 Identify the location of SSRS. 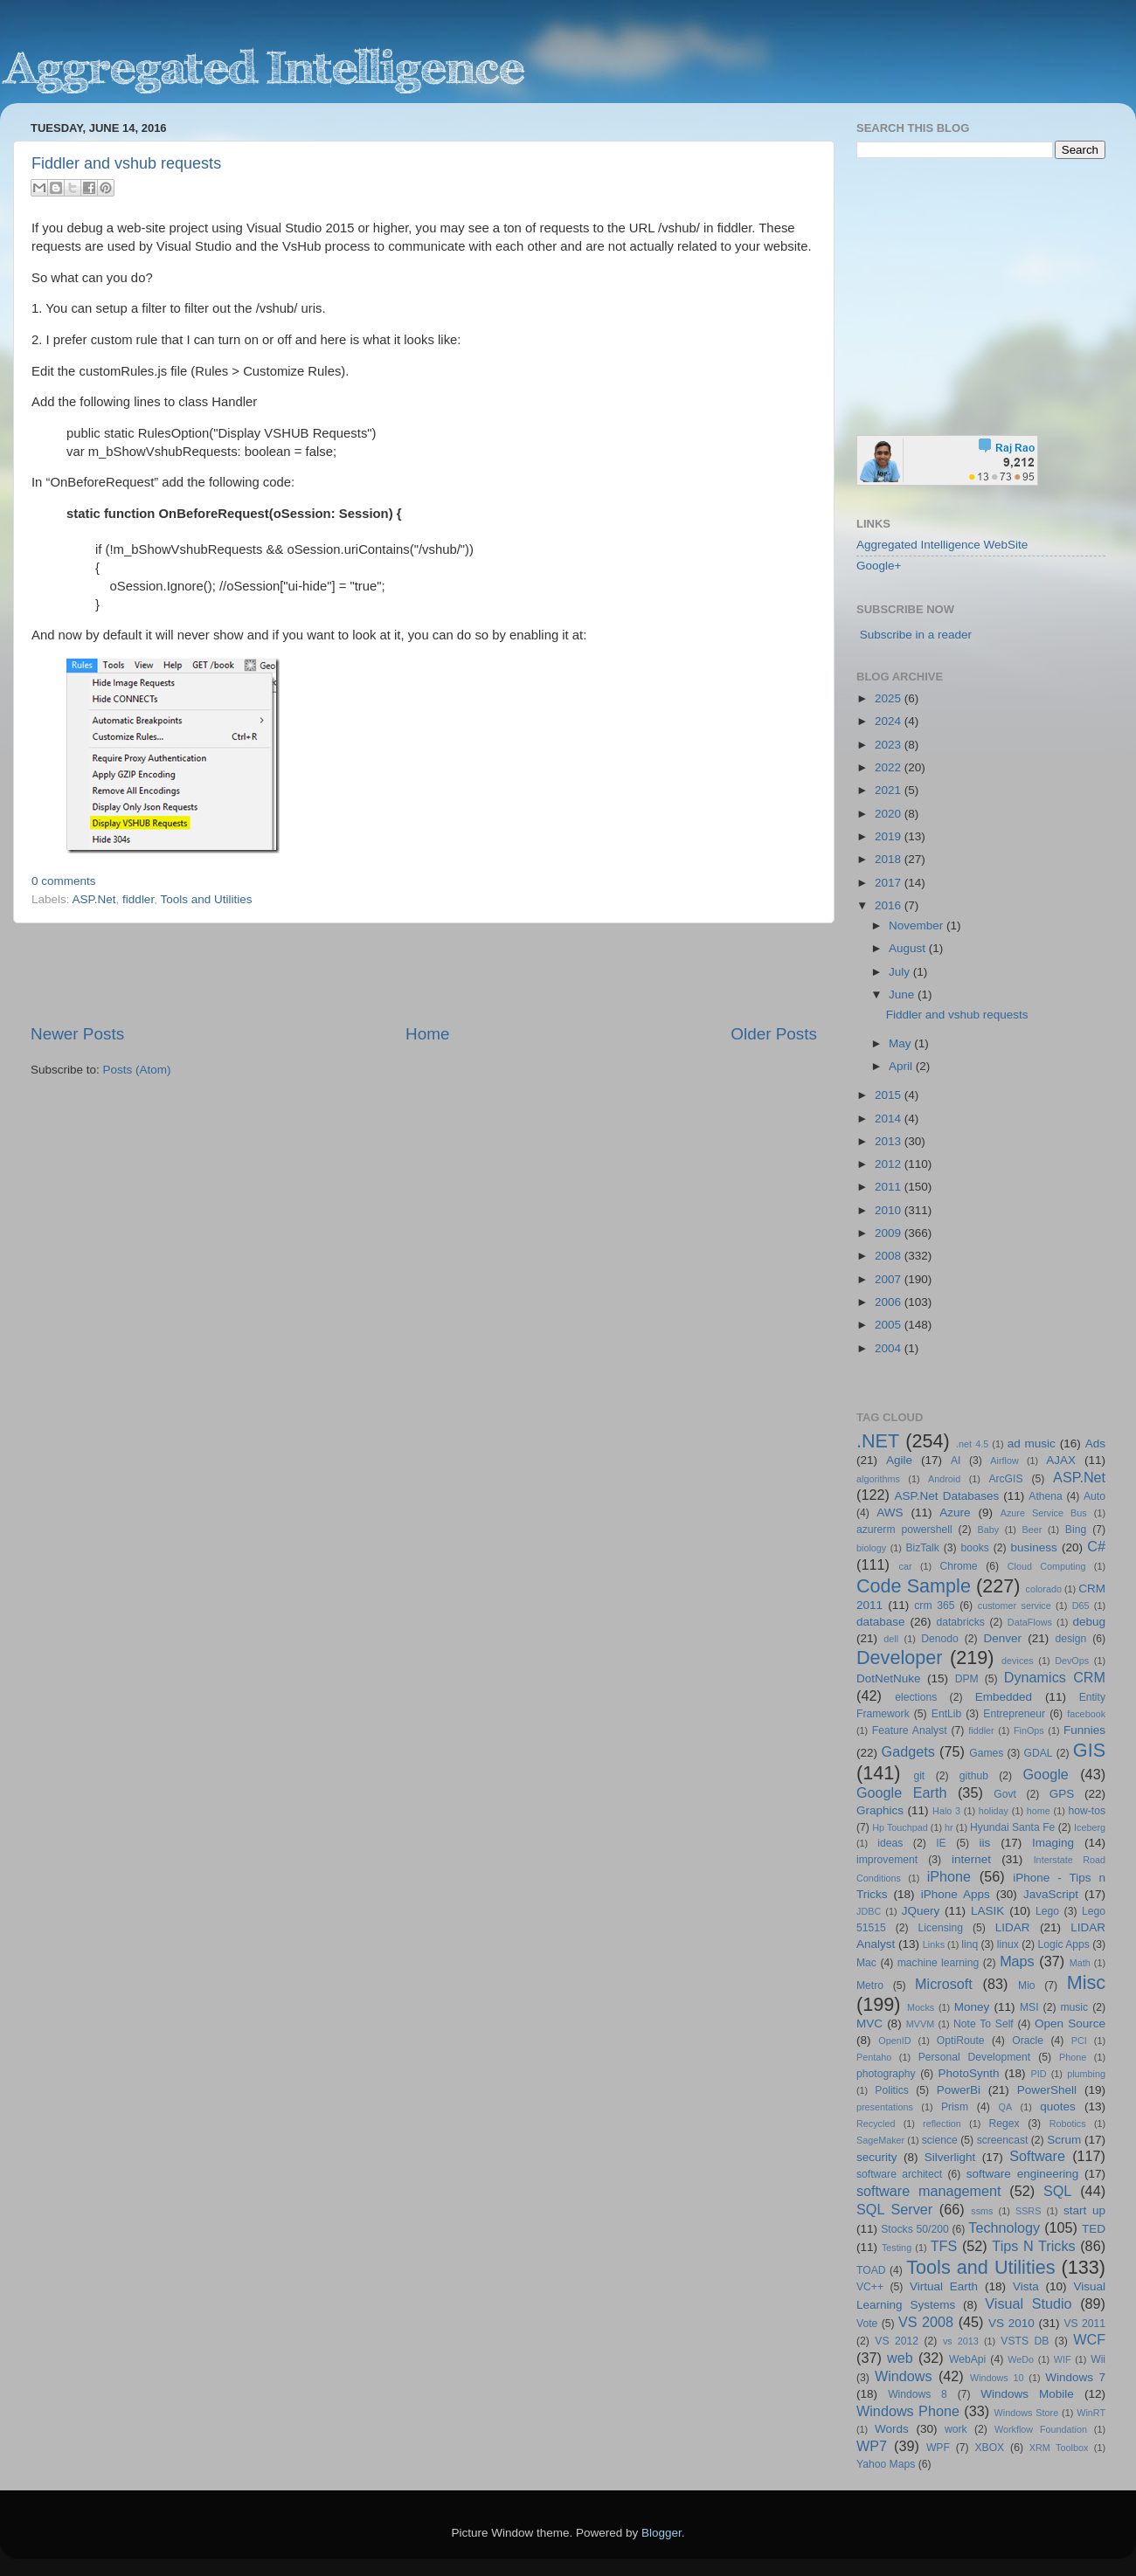
(1028, 2211).